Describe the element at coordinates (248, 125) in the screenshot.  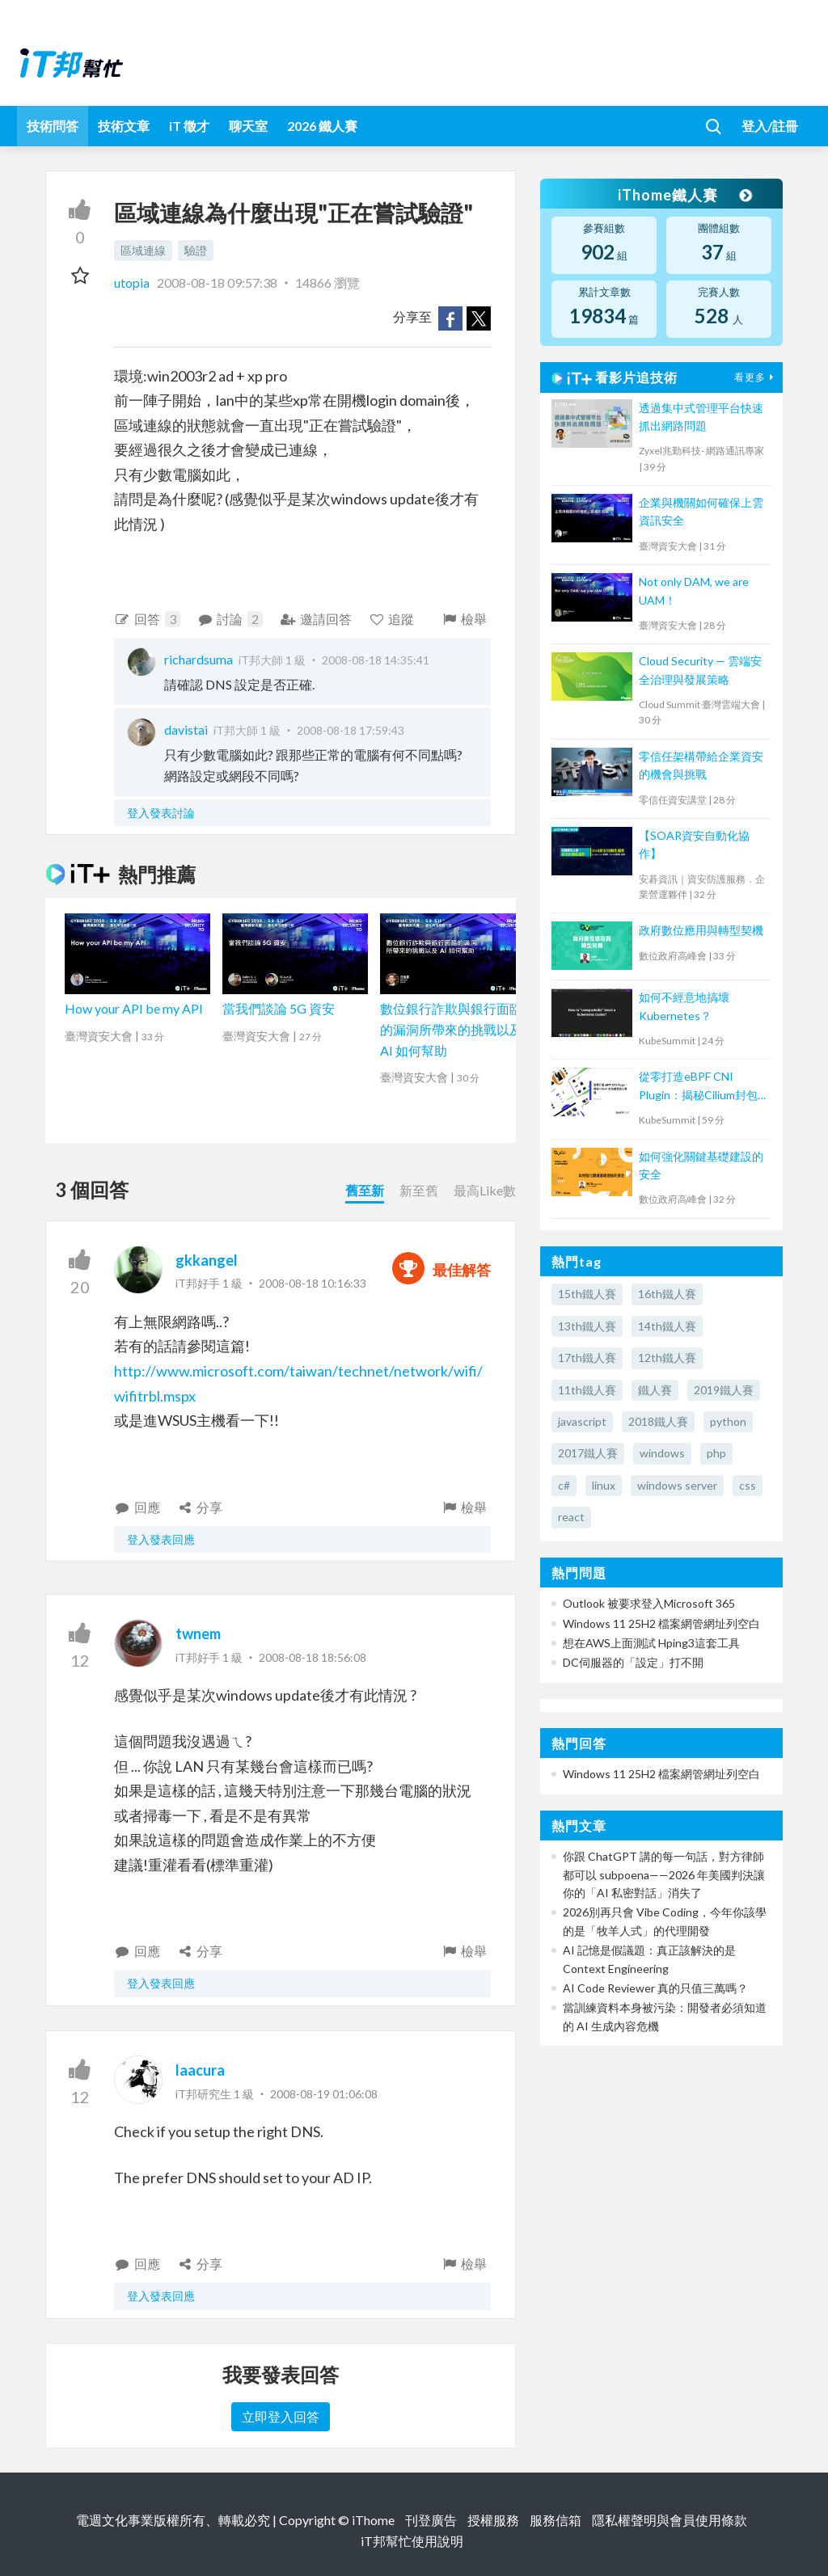
I see `聊天室` at that location.